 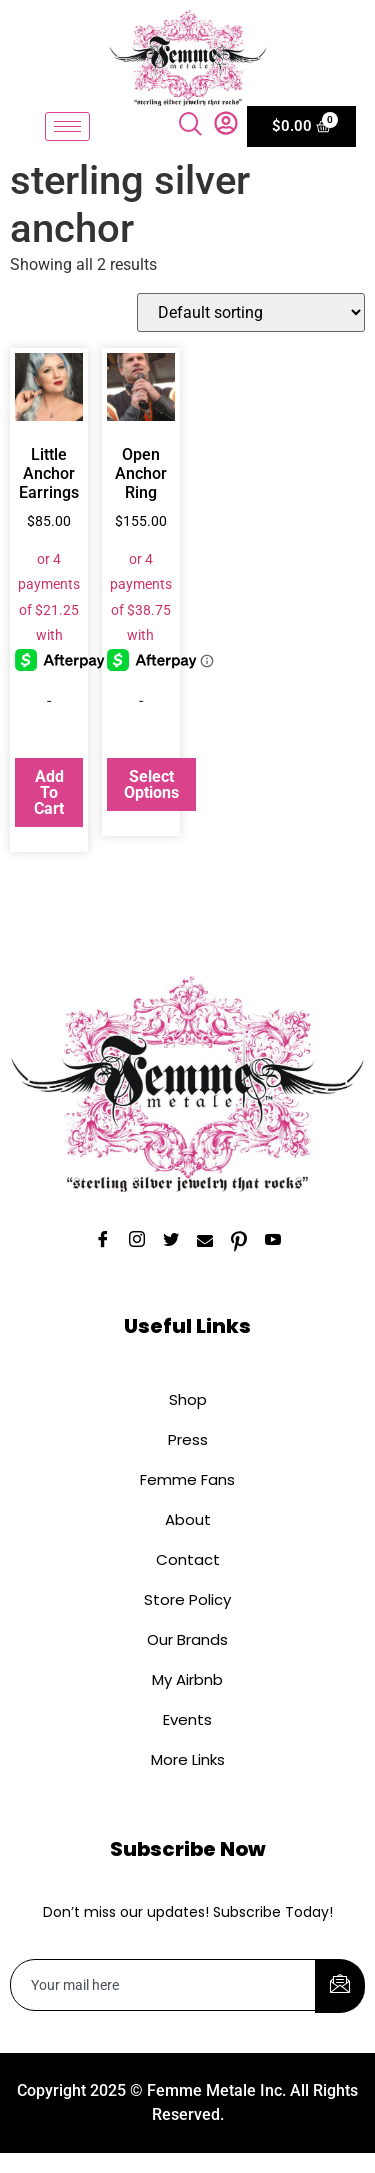 I want to click on [Shop order], so click(x=251, y=312).